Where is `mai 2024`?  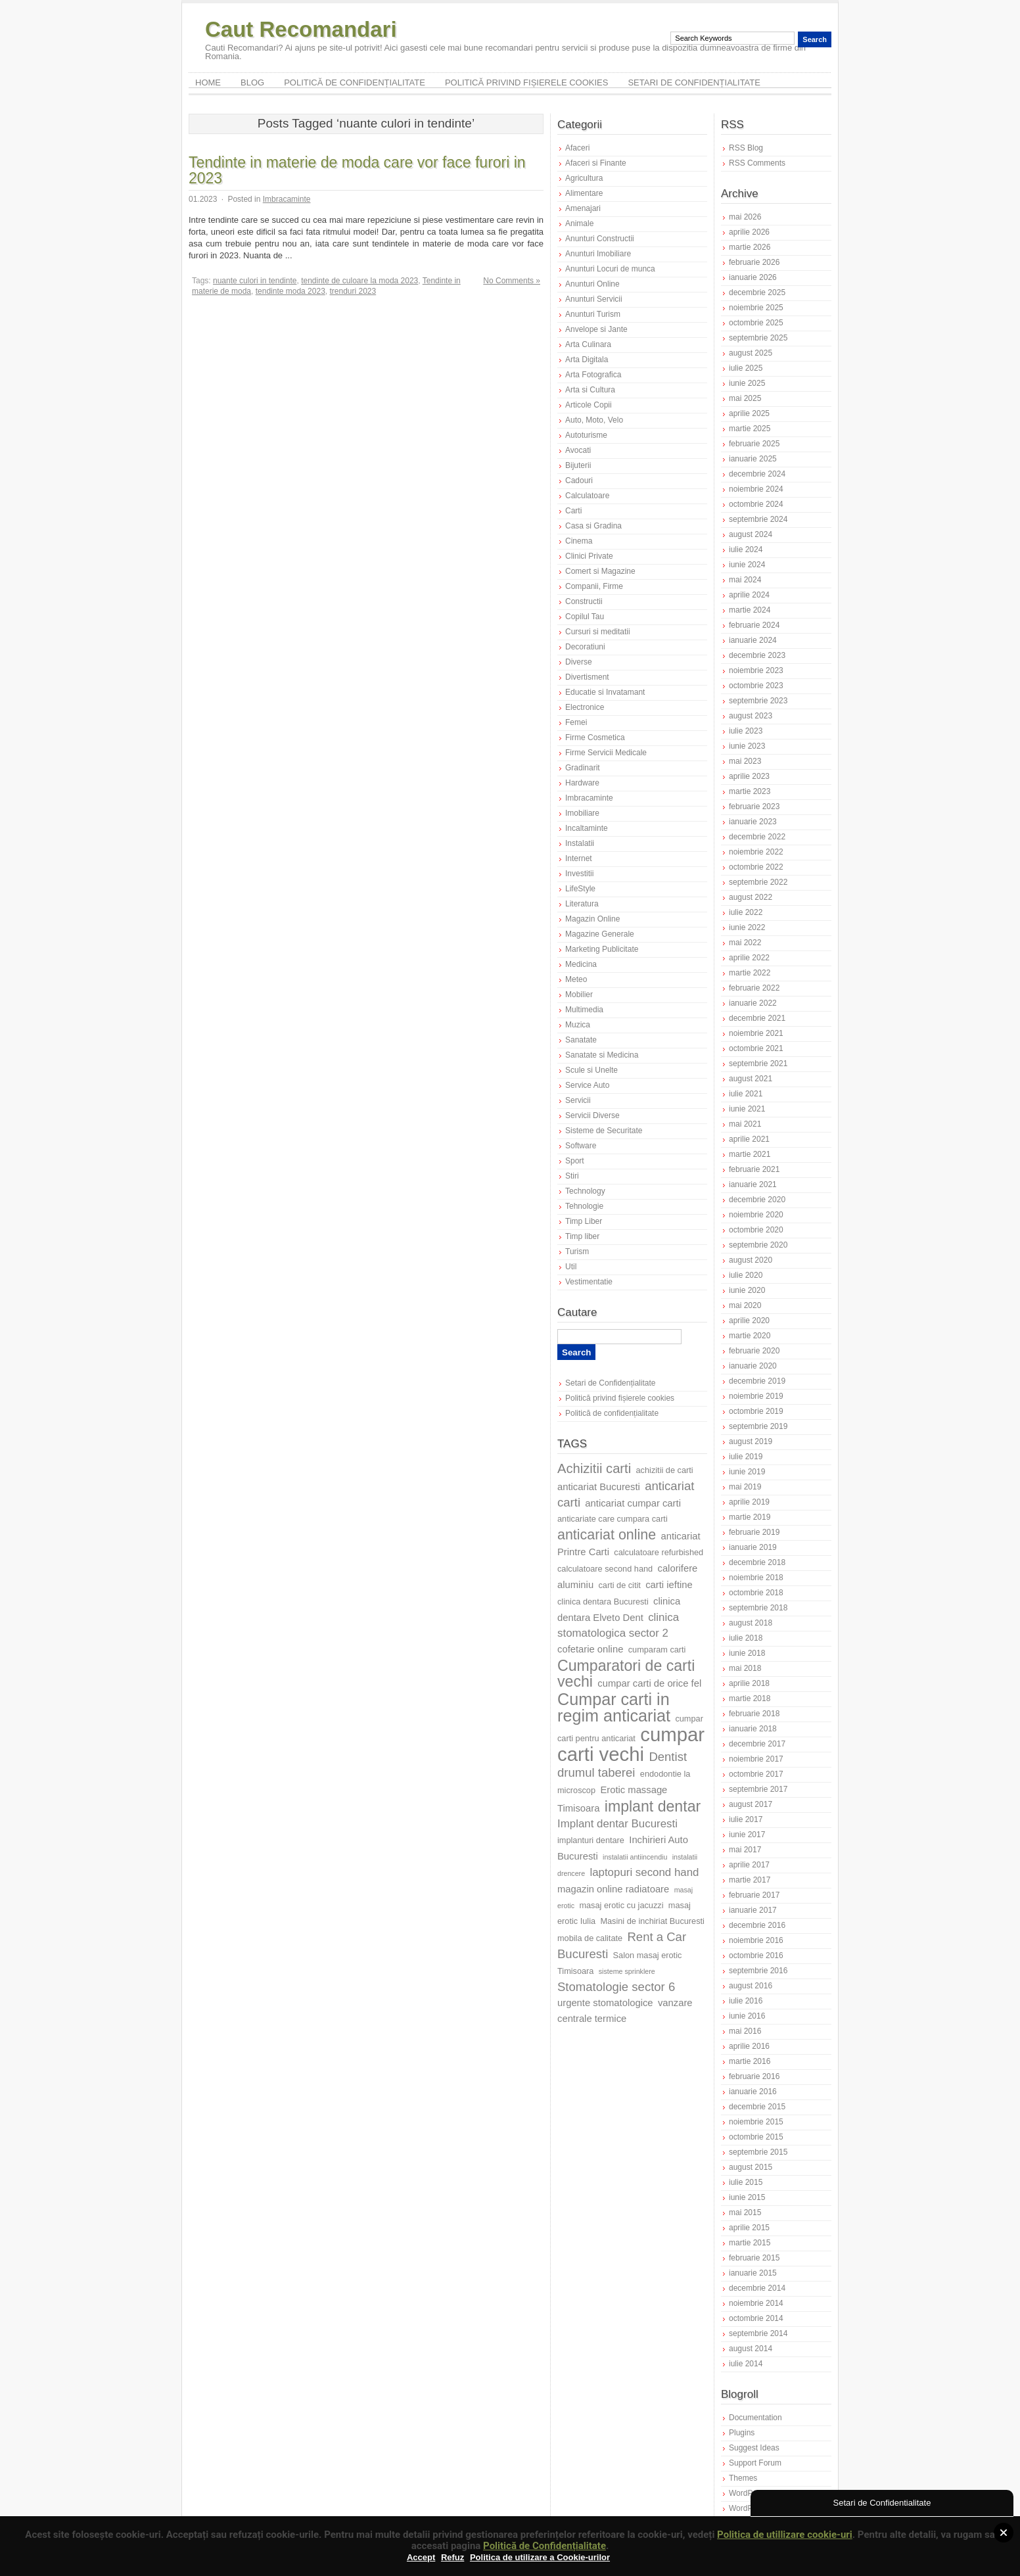
mai 2024 is located at coordinates (745, 579).